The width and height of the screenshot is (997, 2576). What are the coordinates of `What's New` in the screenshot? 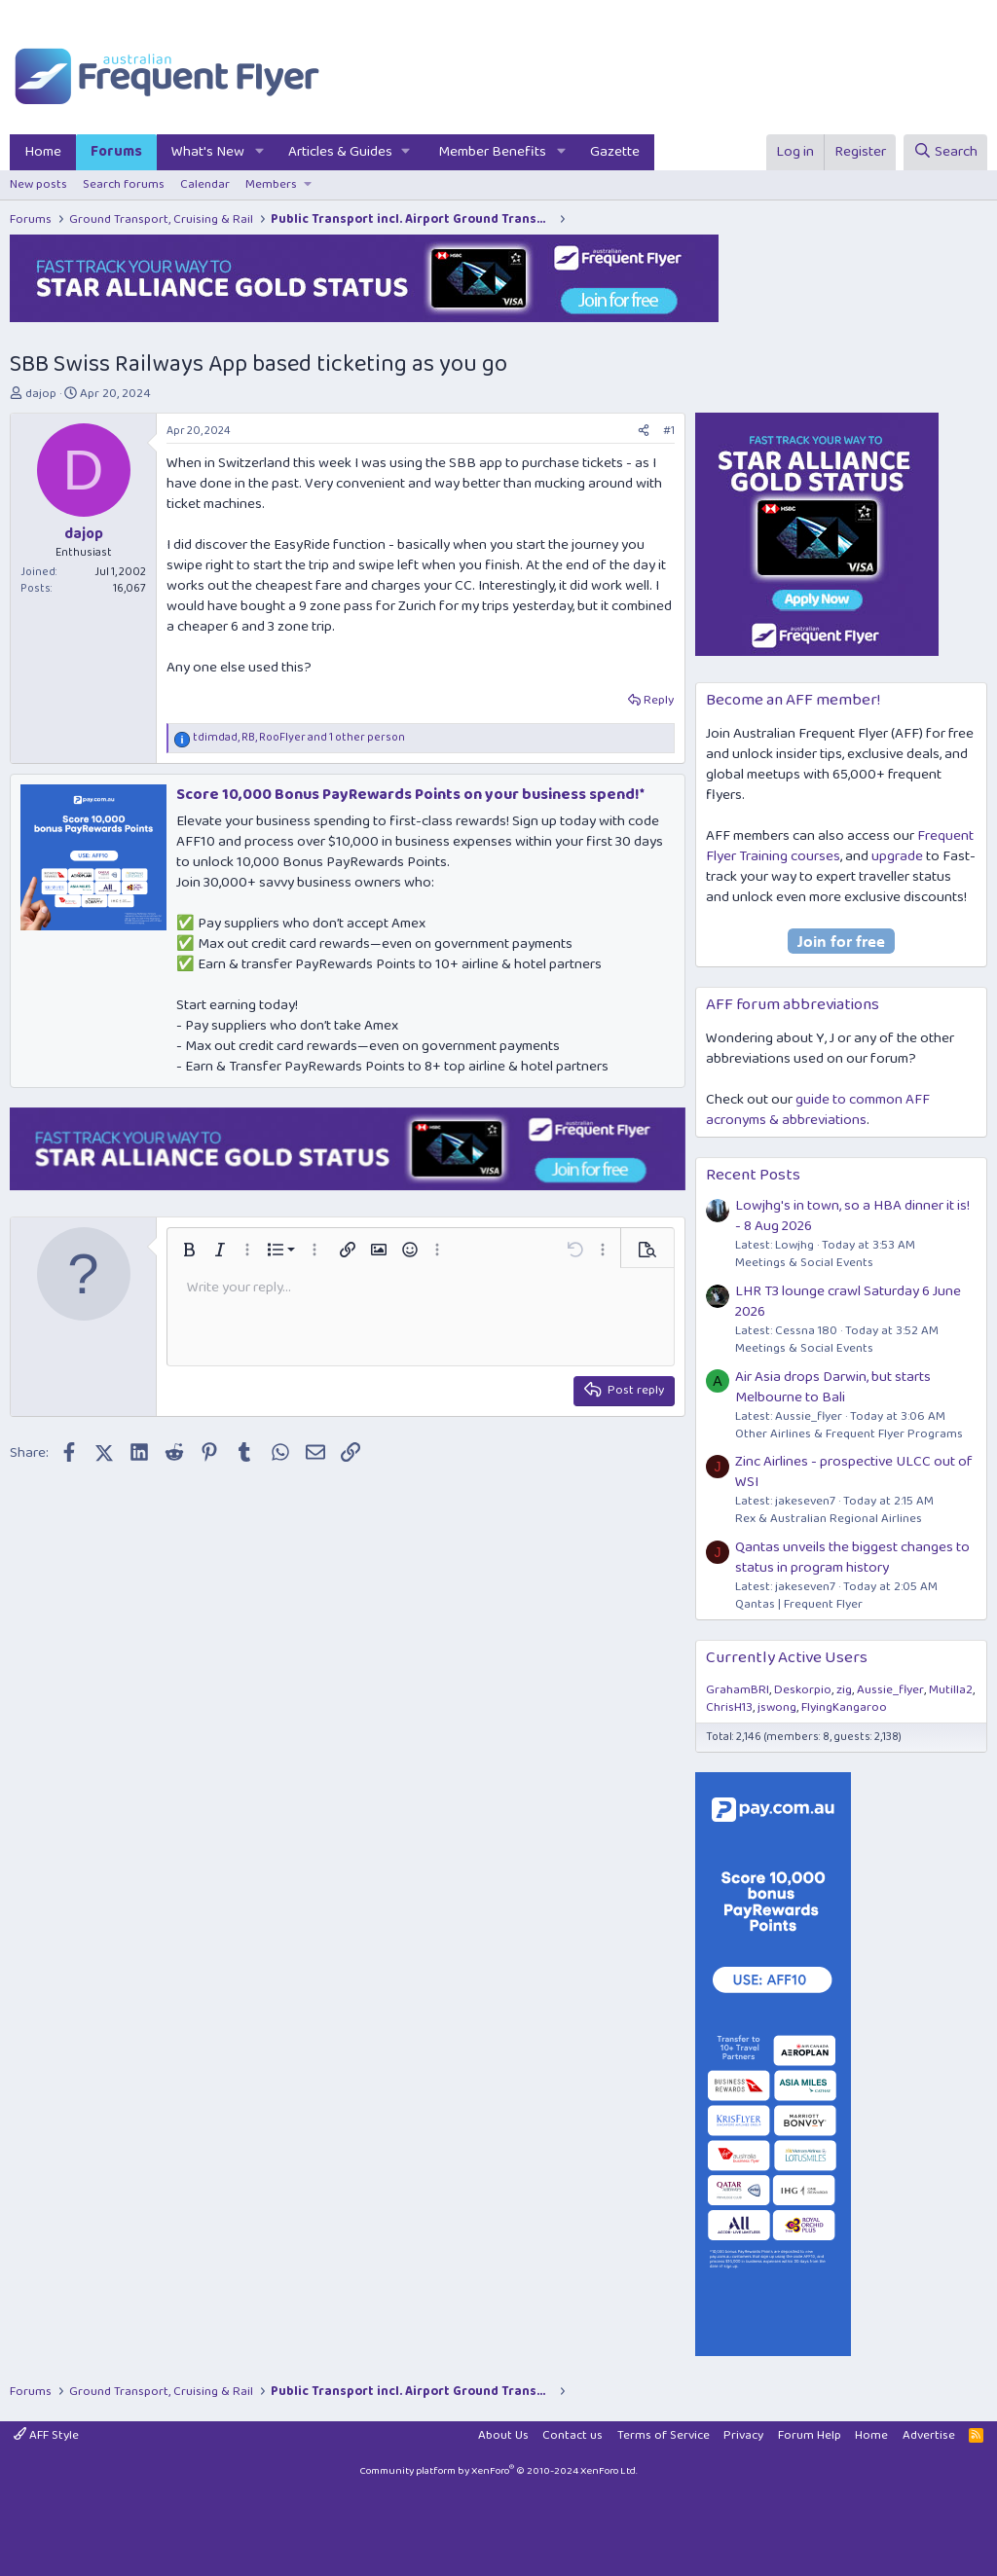 It's located at (207, 151).